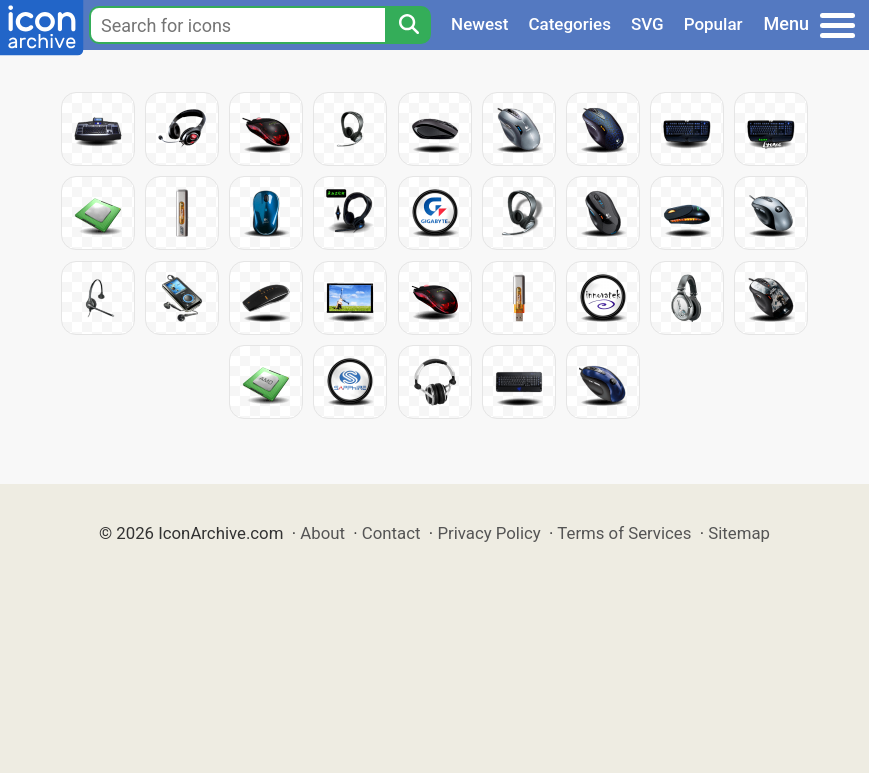 The width and height of the screenshot is (869, 773). What do you see at coordinates (479, 24) in the screenshot?
I see `Newest` at bounding box center [479, 24].